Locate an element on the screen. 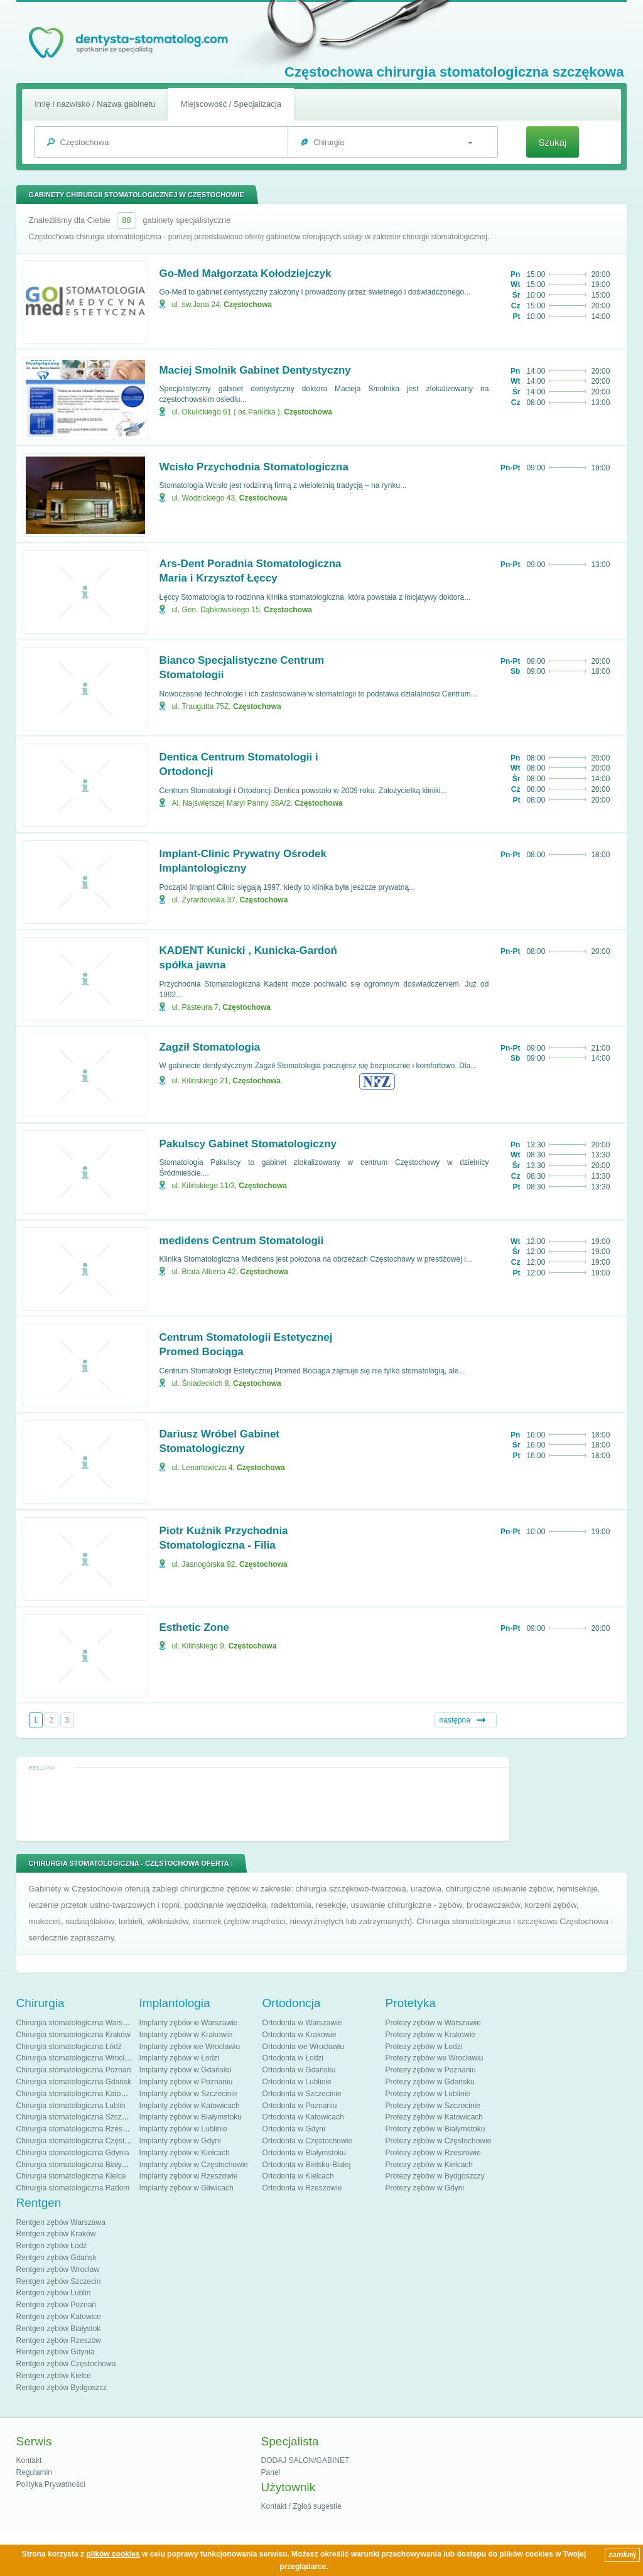 The height and width of the screenshot is (2576, 643). Protezy zębów w Łodzi is located at coordinates (424, 2046).